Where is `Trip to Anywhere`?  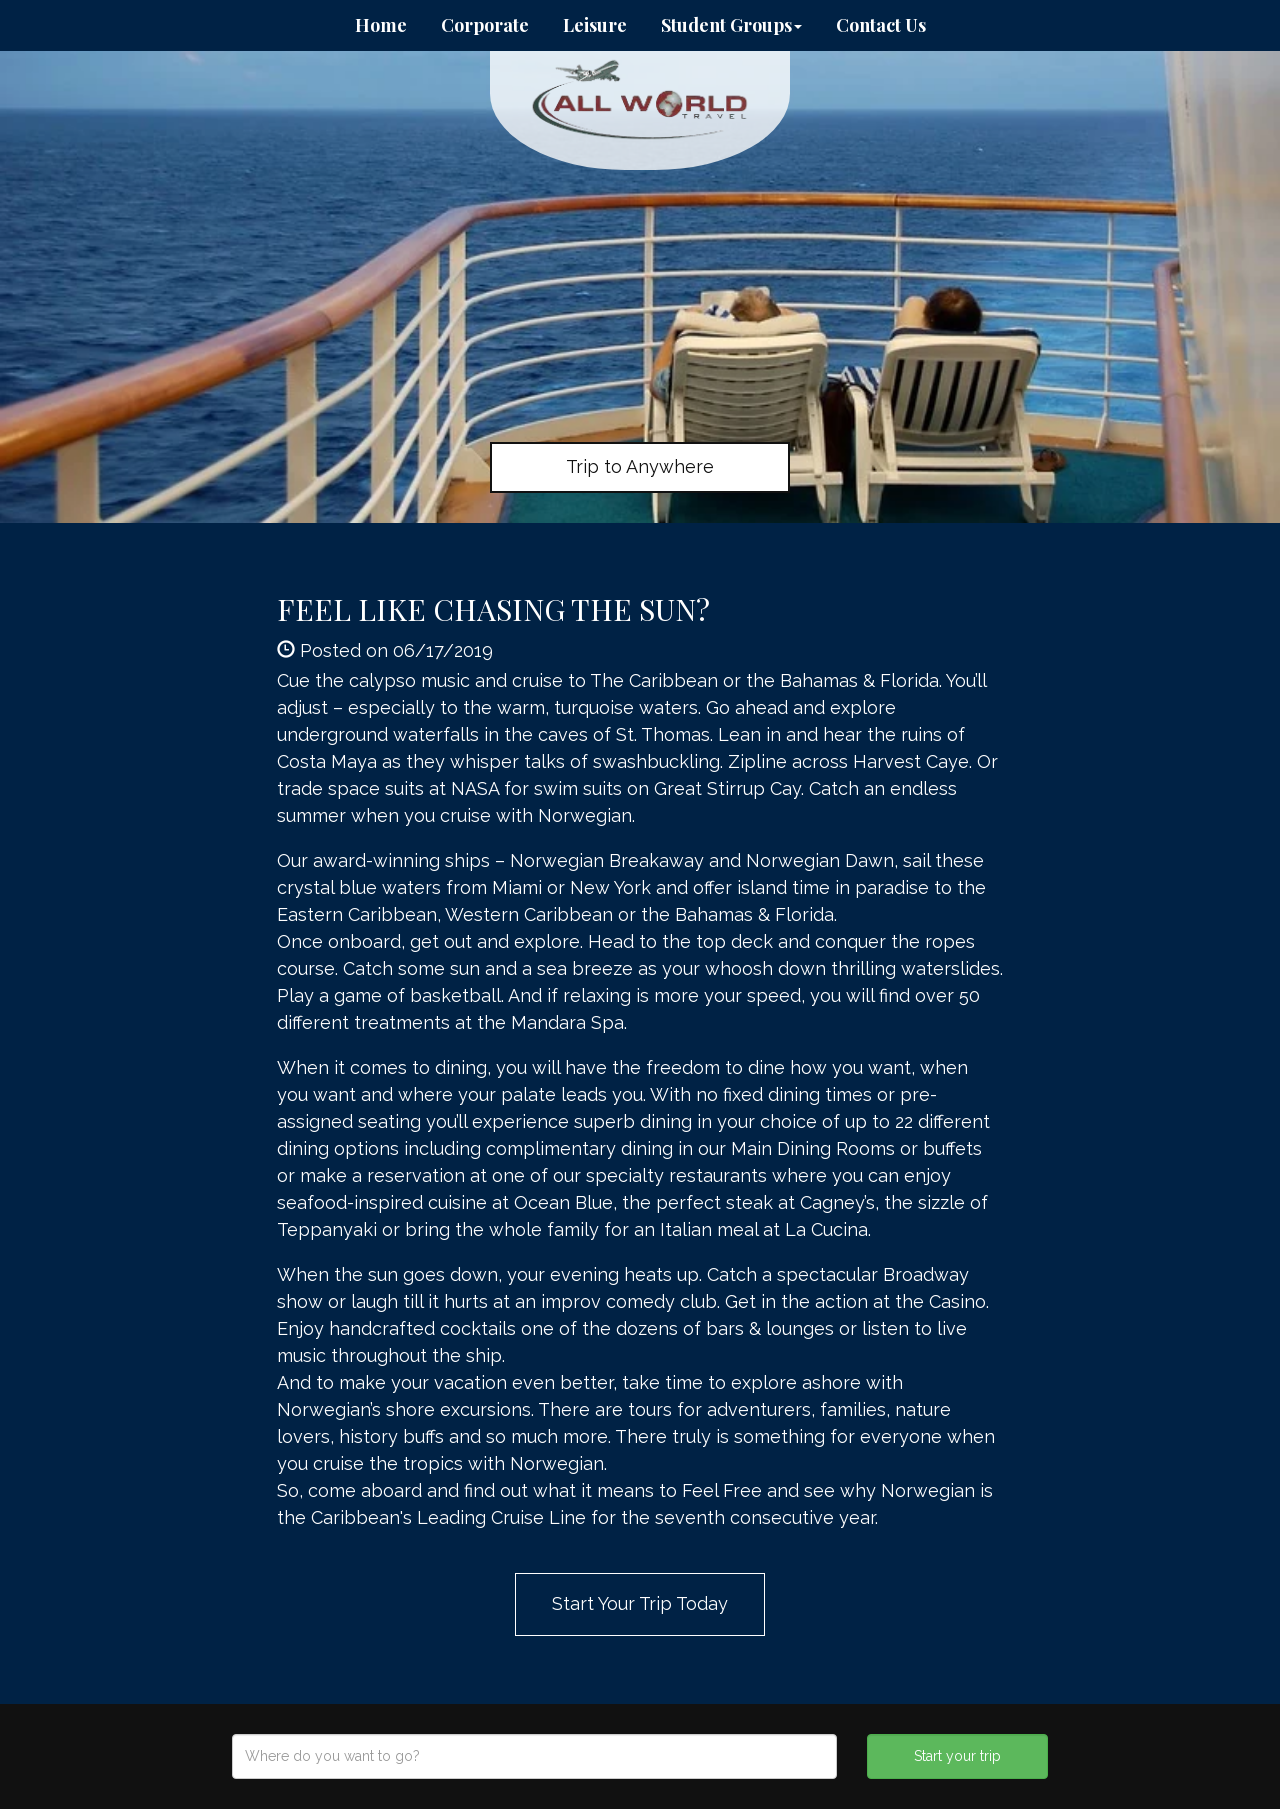
Trip to Anywhere is located at coordinates (640, 466).